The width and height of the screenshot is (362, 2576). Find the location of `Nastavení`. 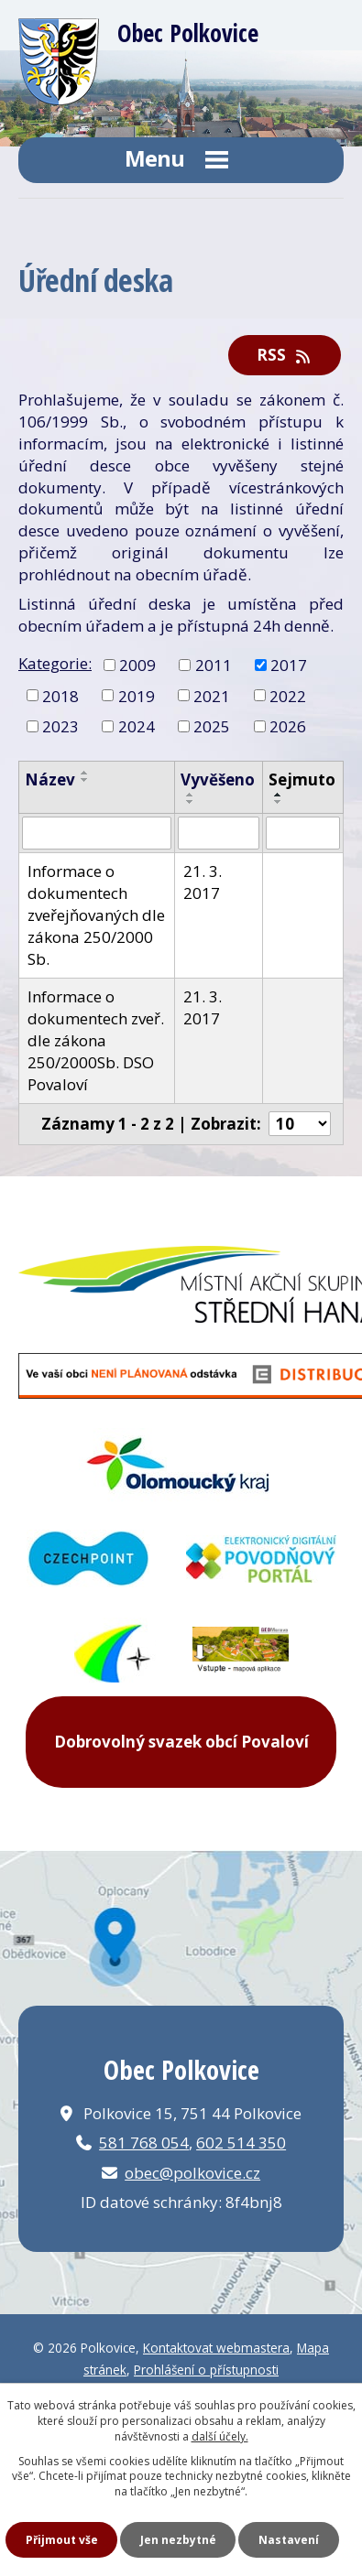

Nastavení is located at coordinates (288, 2540).